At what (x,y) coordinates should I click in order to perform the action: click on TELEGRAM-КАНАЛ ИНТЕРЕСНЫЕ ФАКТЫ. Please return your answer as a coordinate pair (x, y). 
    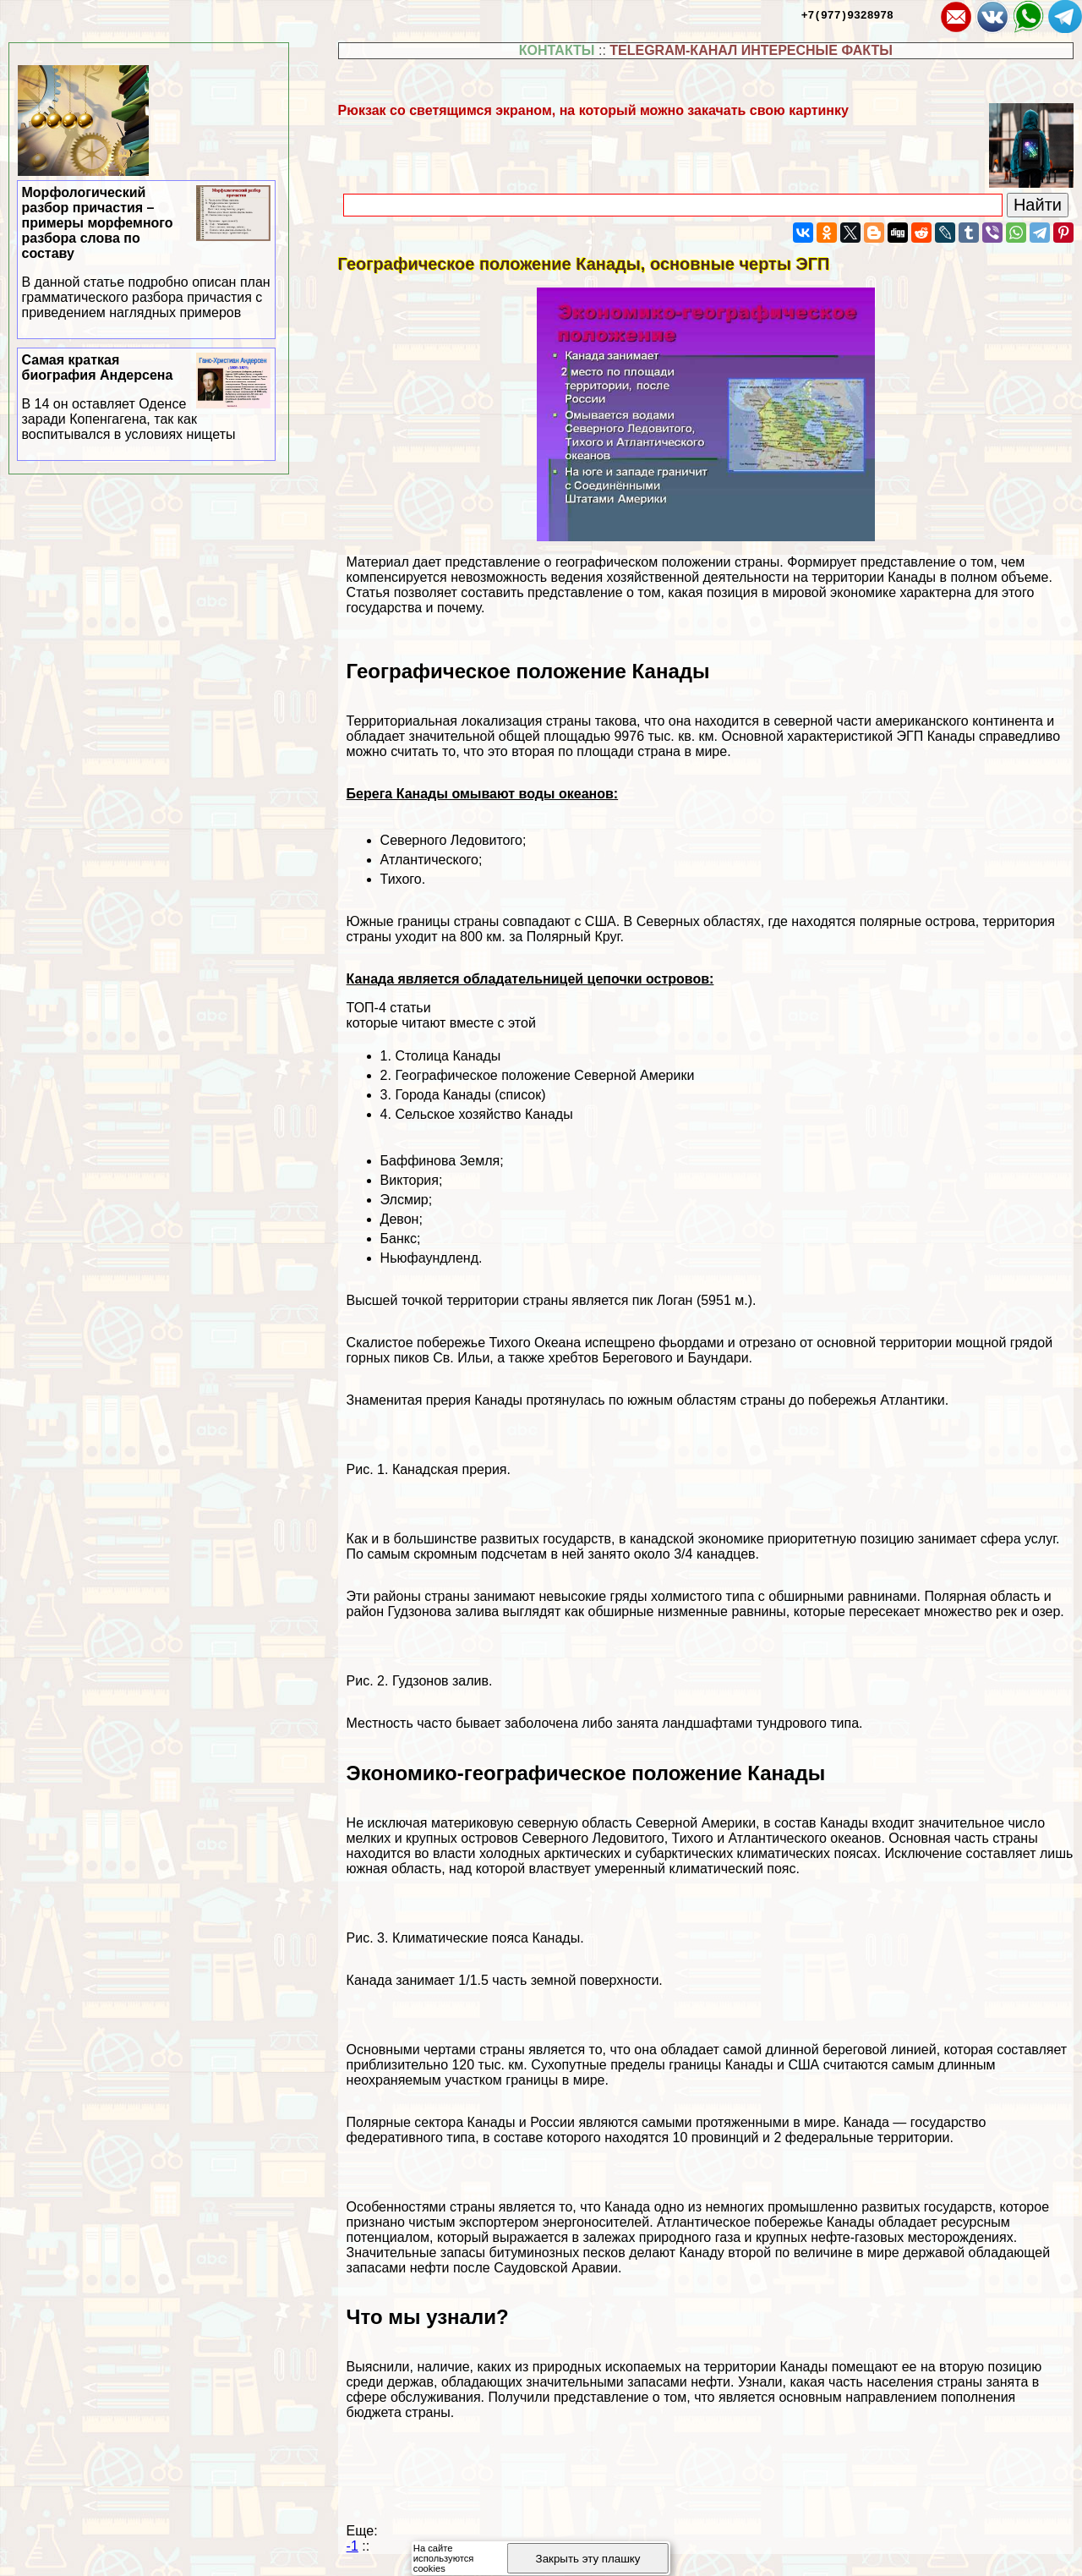
    Looking at the image, I should click on (751, 50).